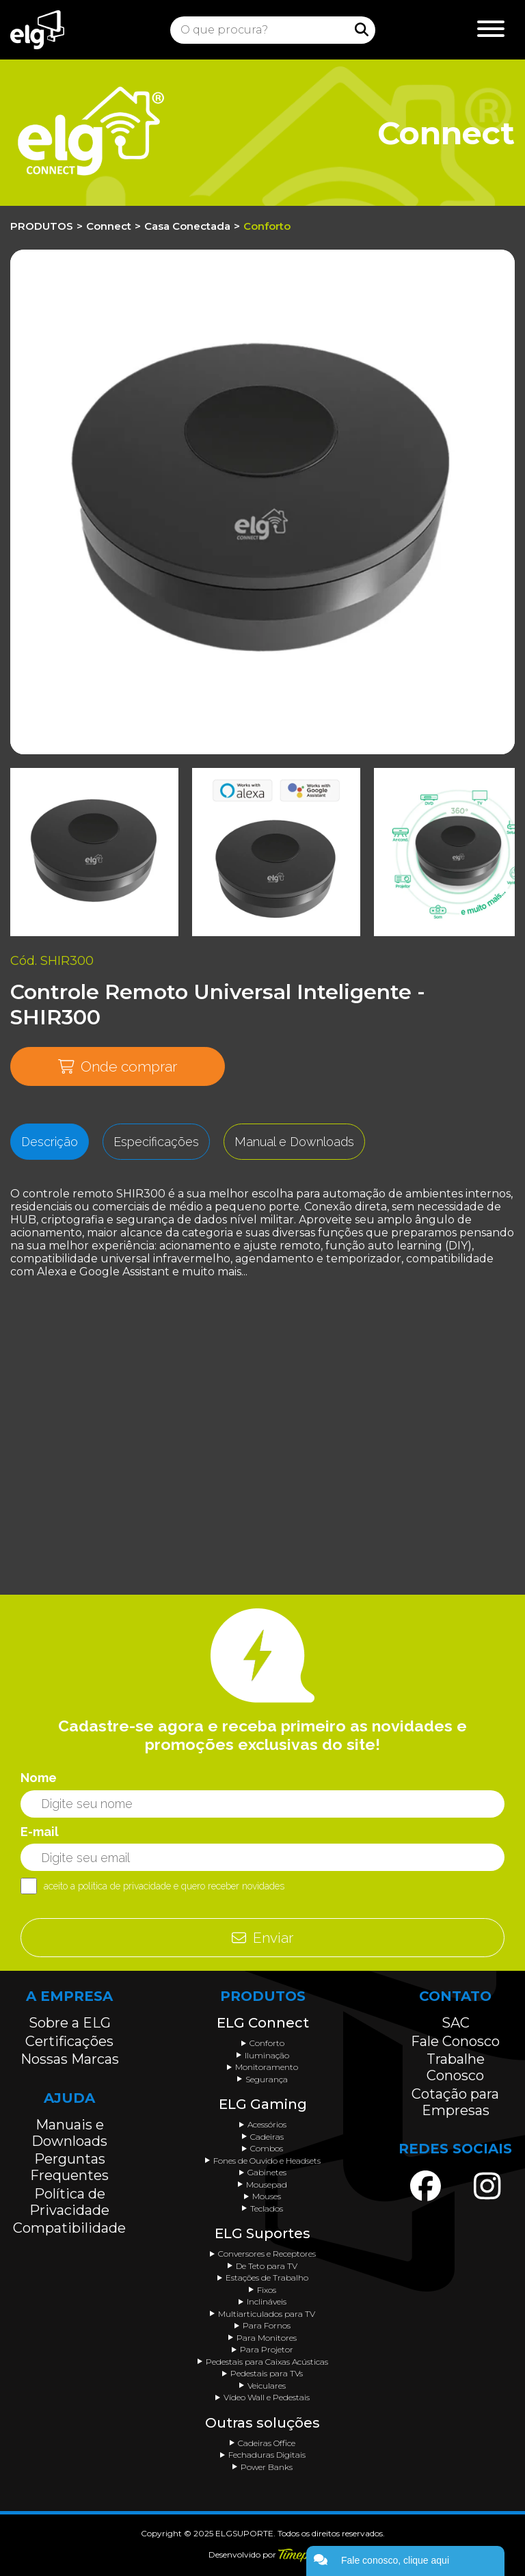  Describe the element at coordinates (266, 2124) in the screenshot. I see `Acessórios` at that location.